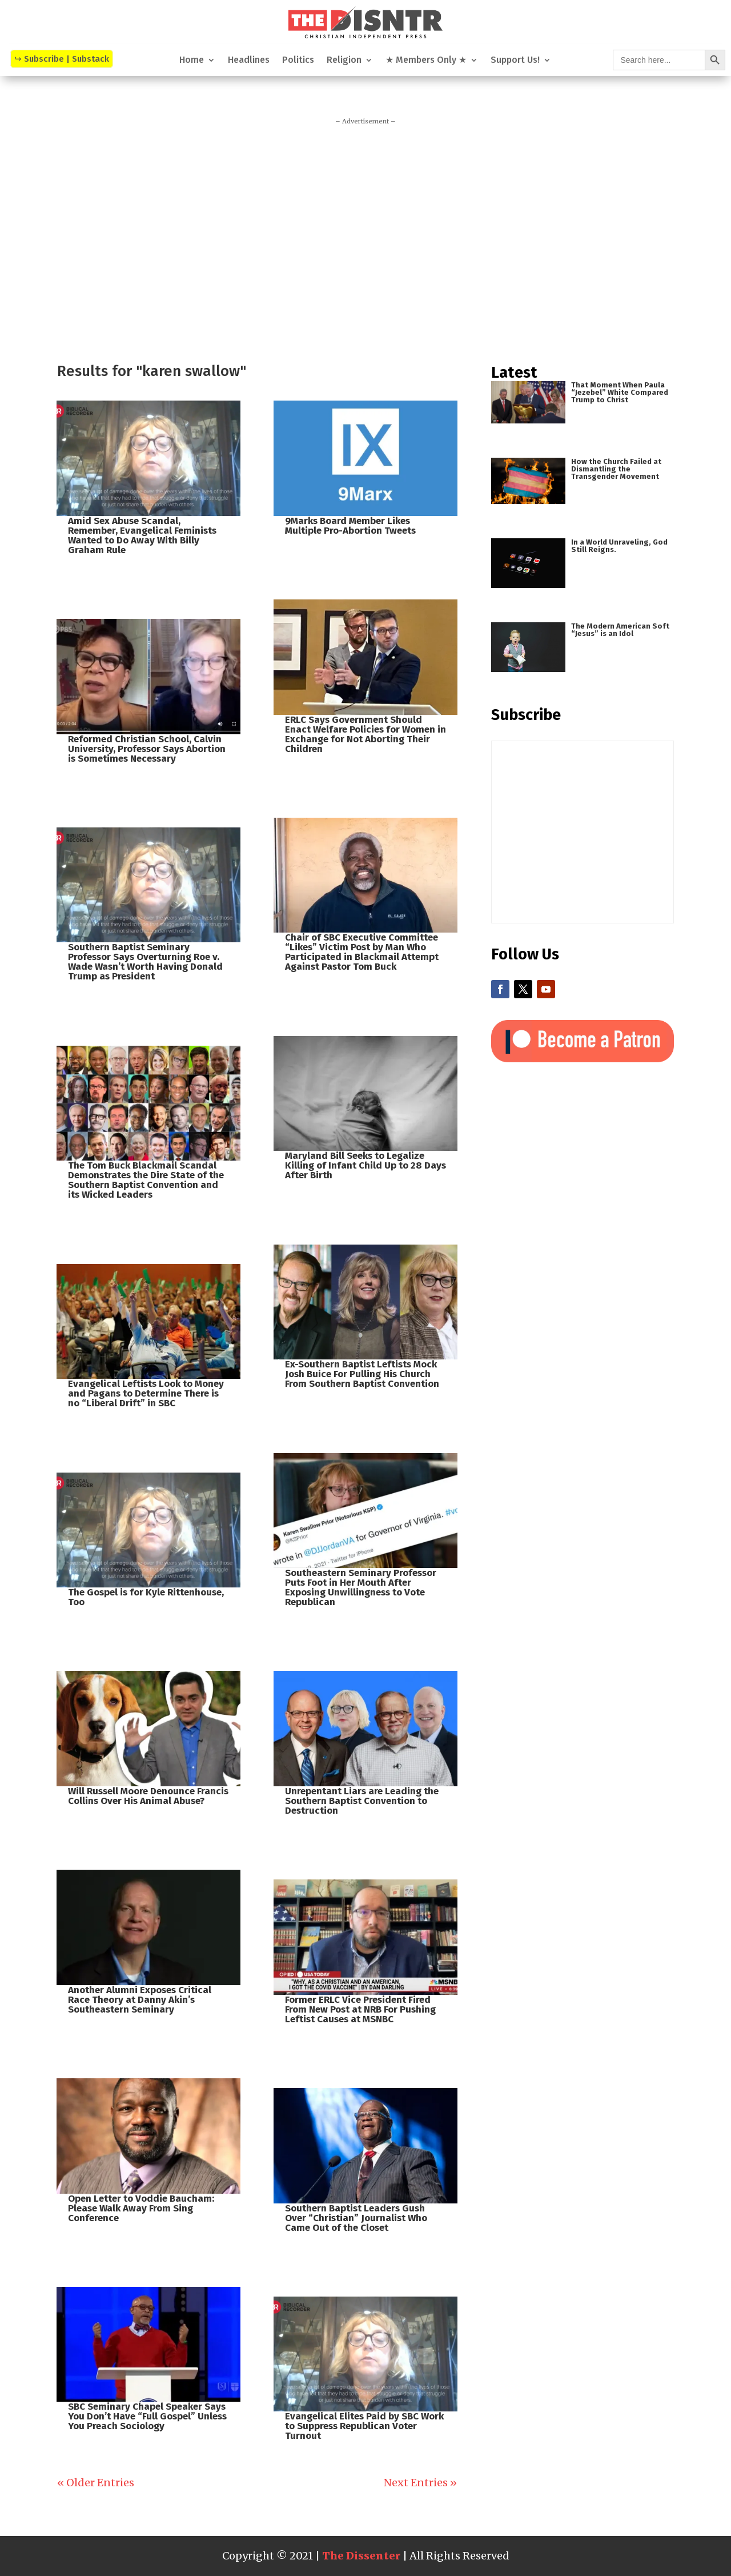 The width and height of the screenshot is (731, 2576). I want to click on ★ Members Only ★, so click(426, 60).